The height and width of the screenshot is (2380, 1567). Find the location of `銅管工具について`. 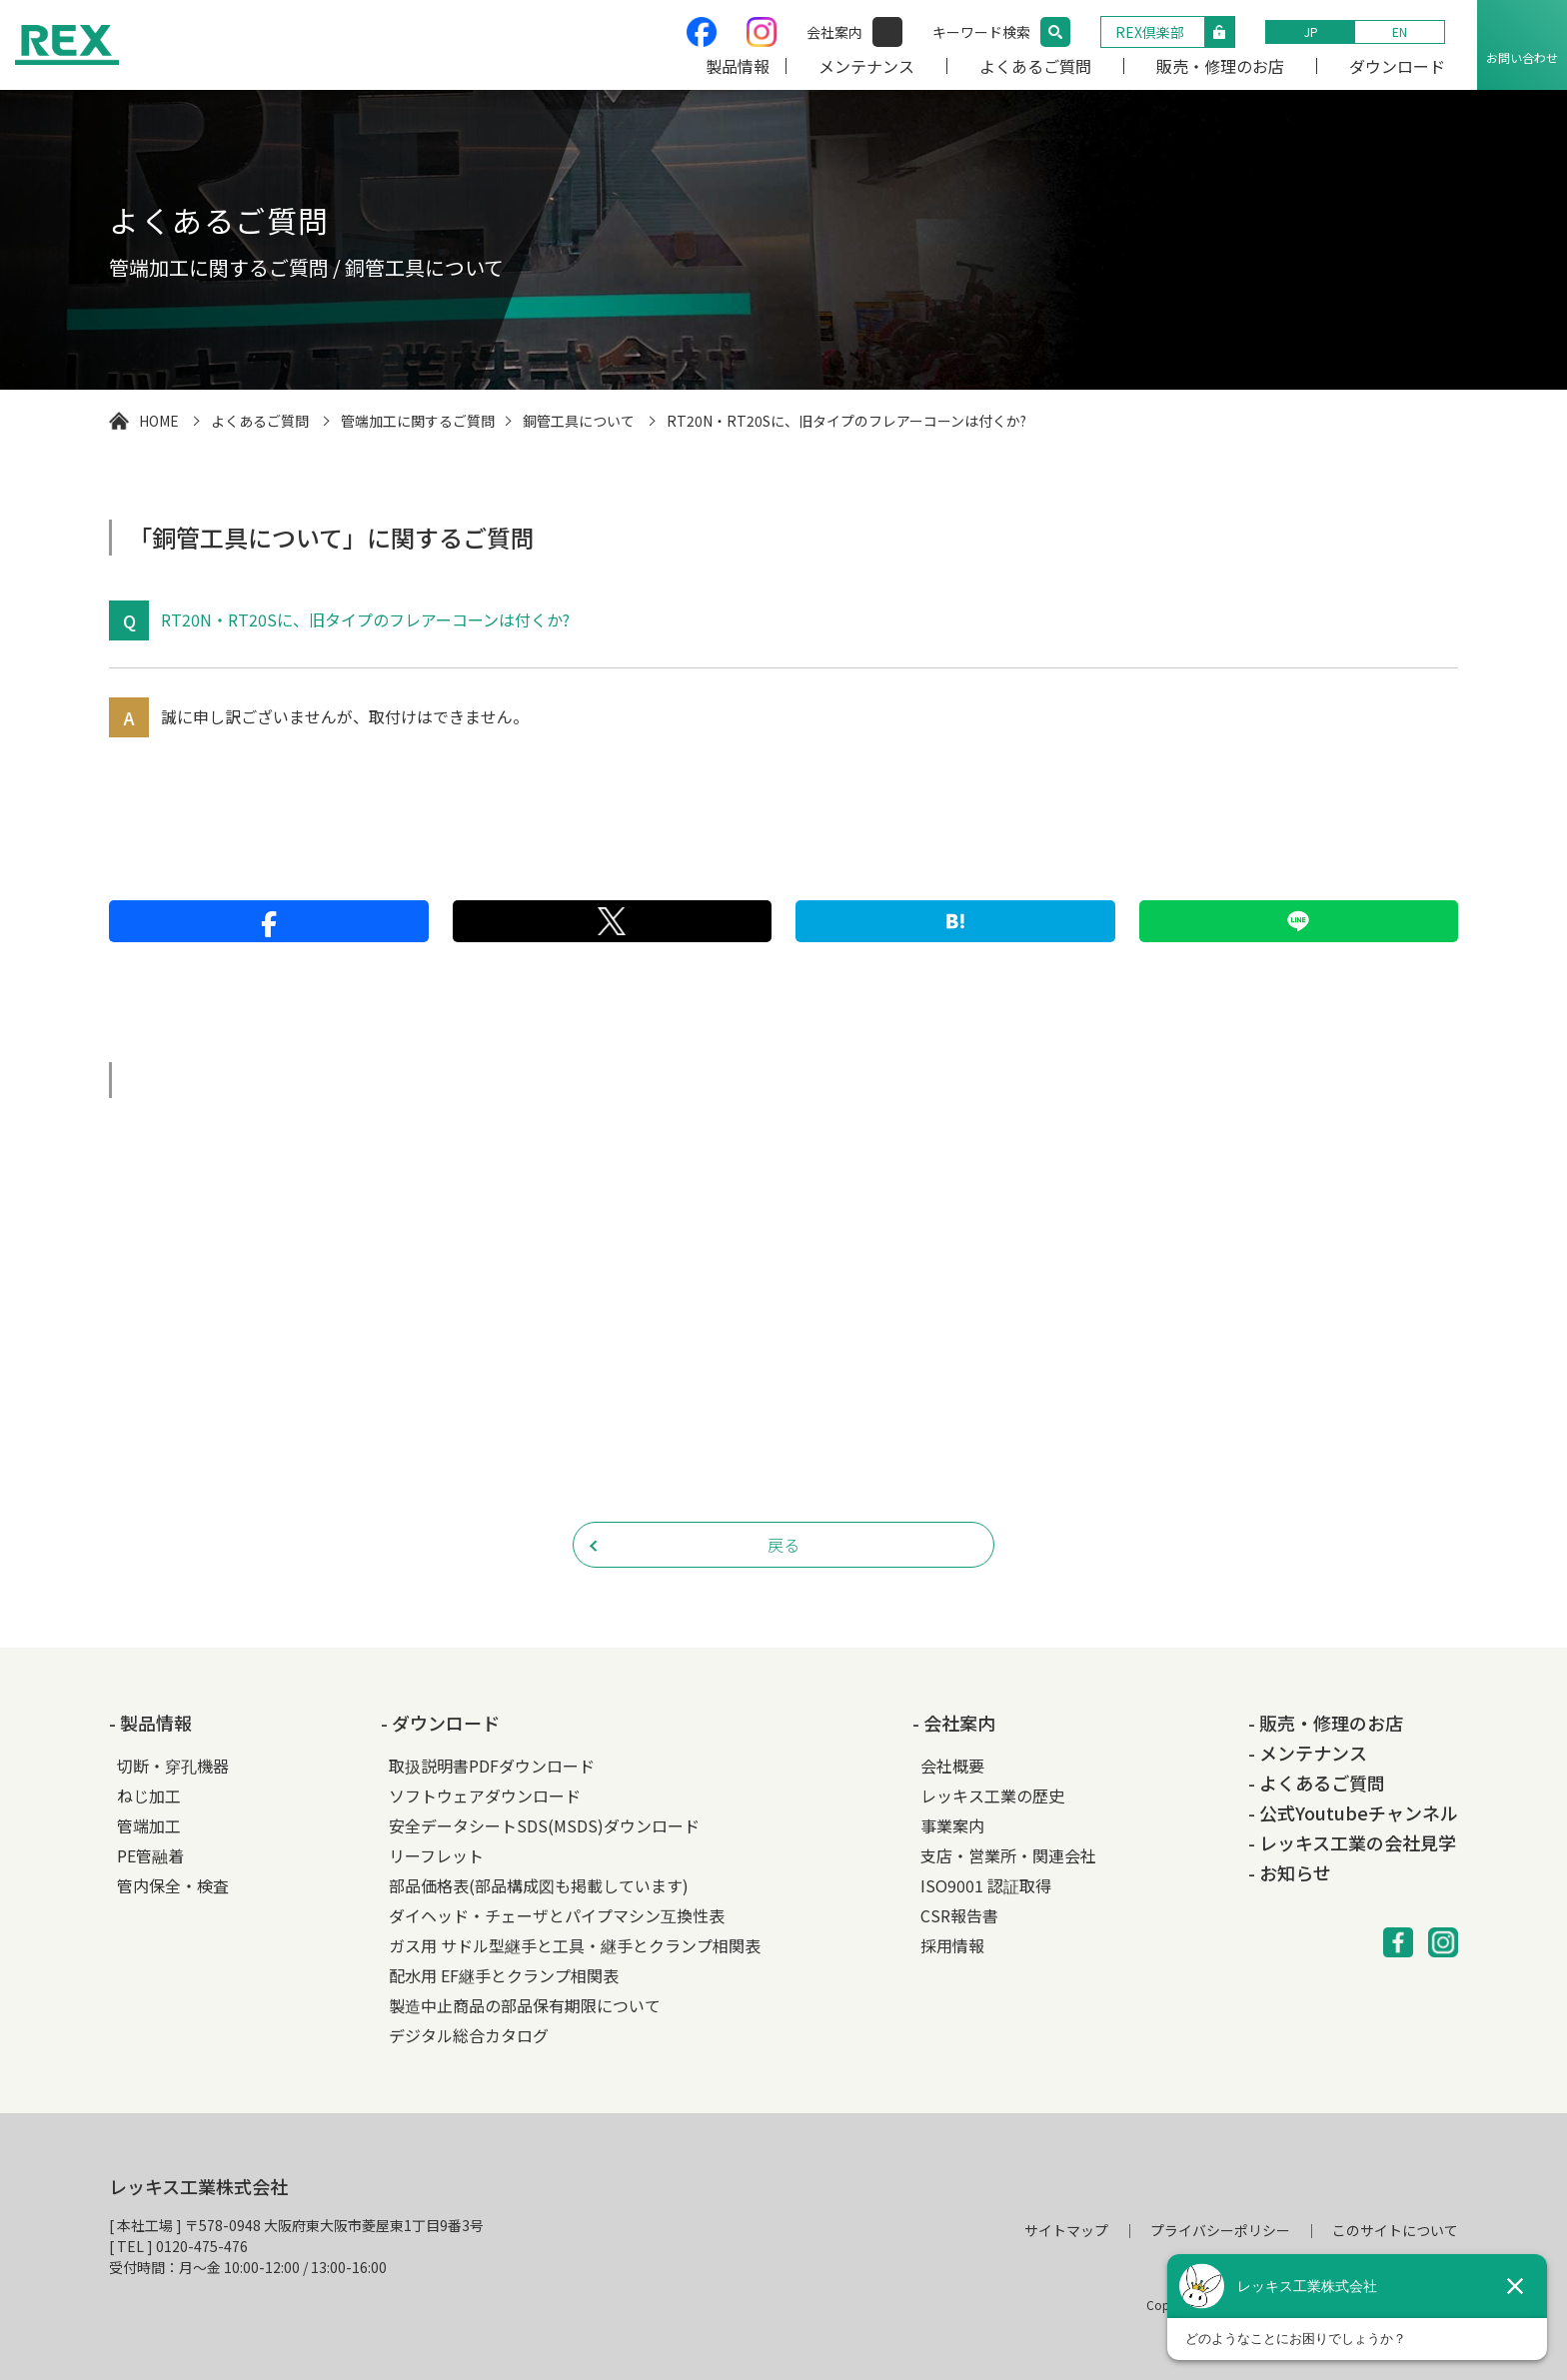

銅管工具について is located at coordinates (579, 421).